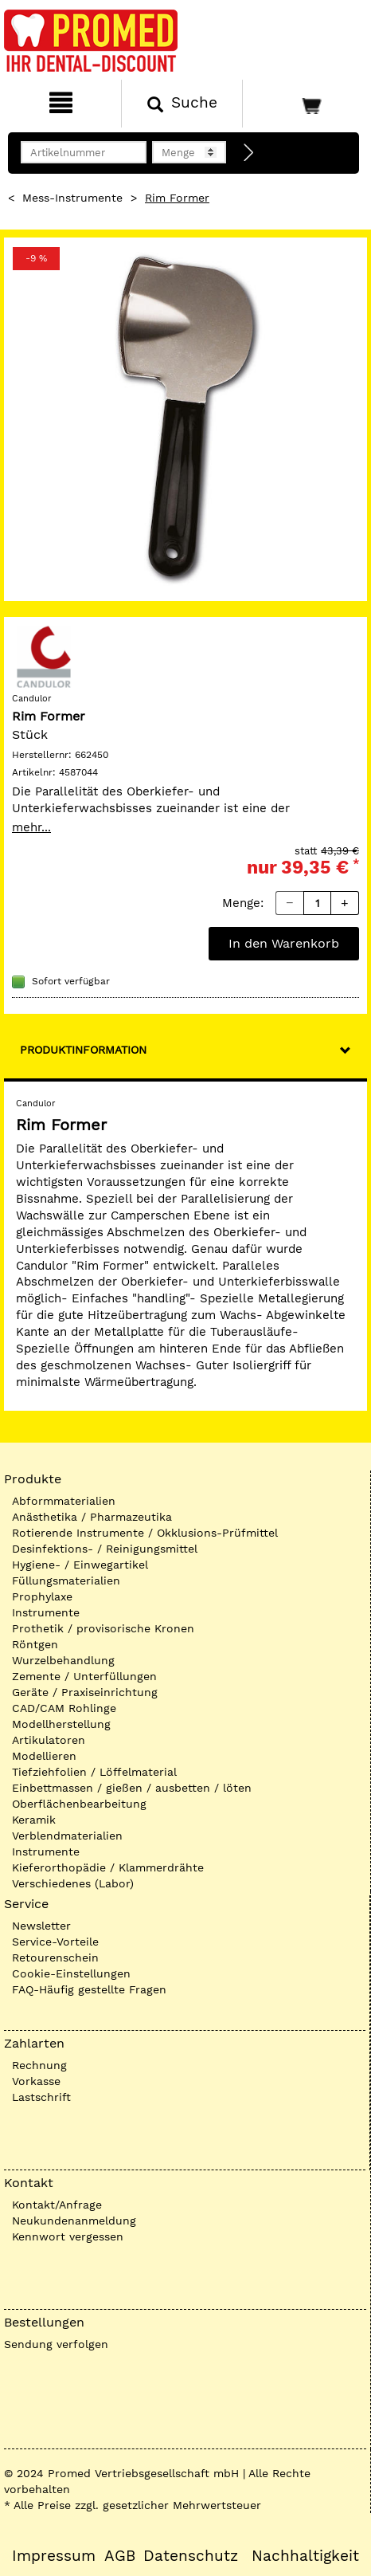 The image size is (371, 2576). I want to click on Lastschrift, so click(41, 2097).